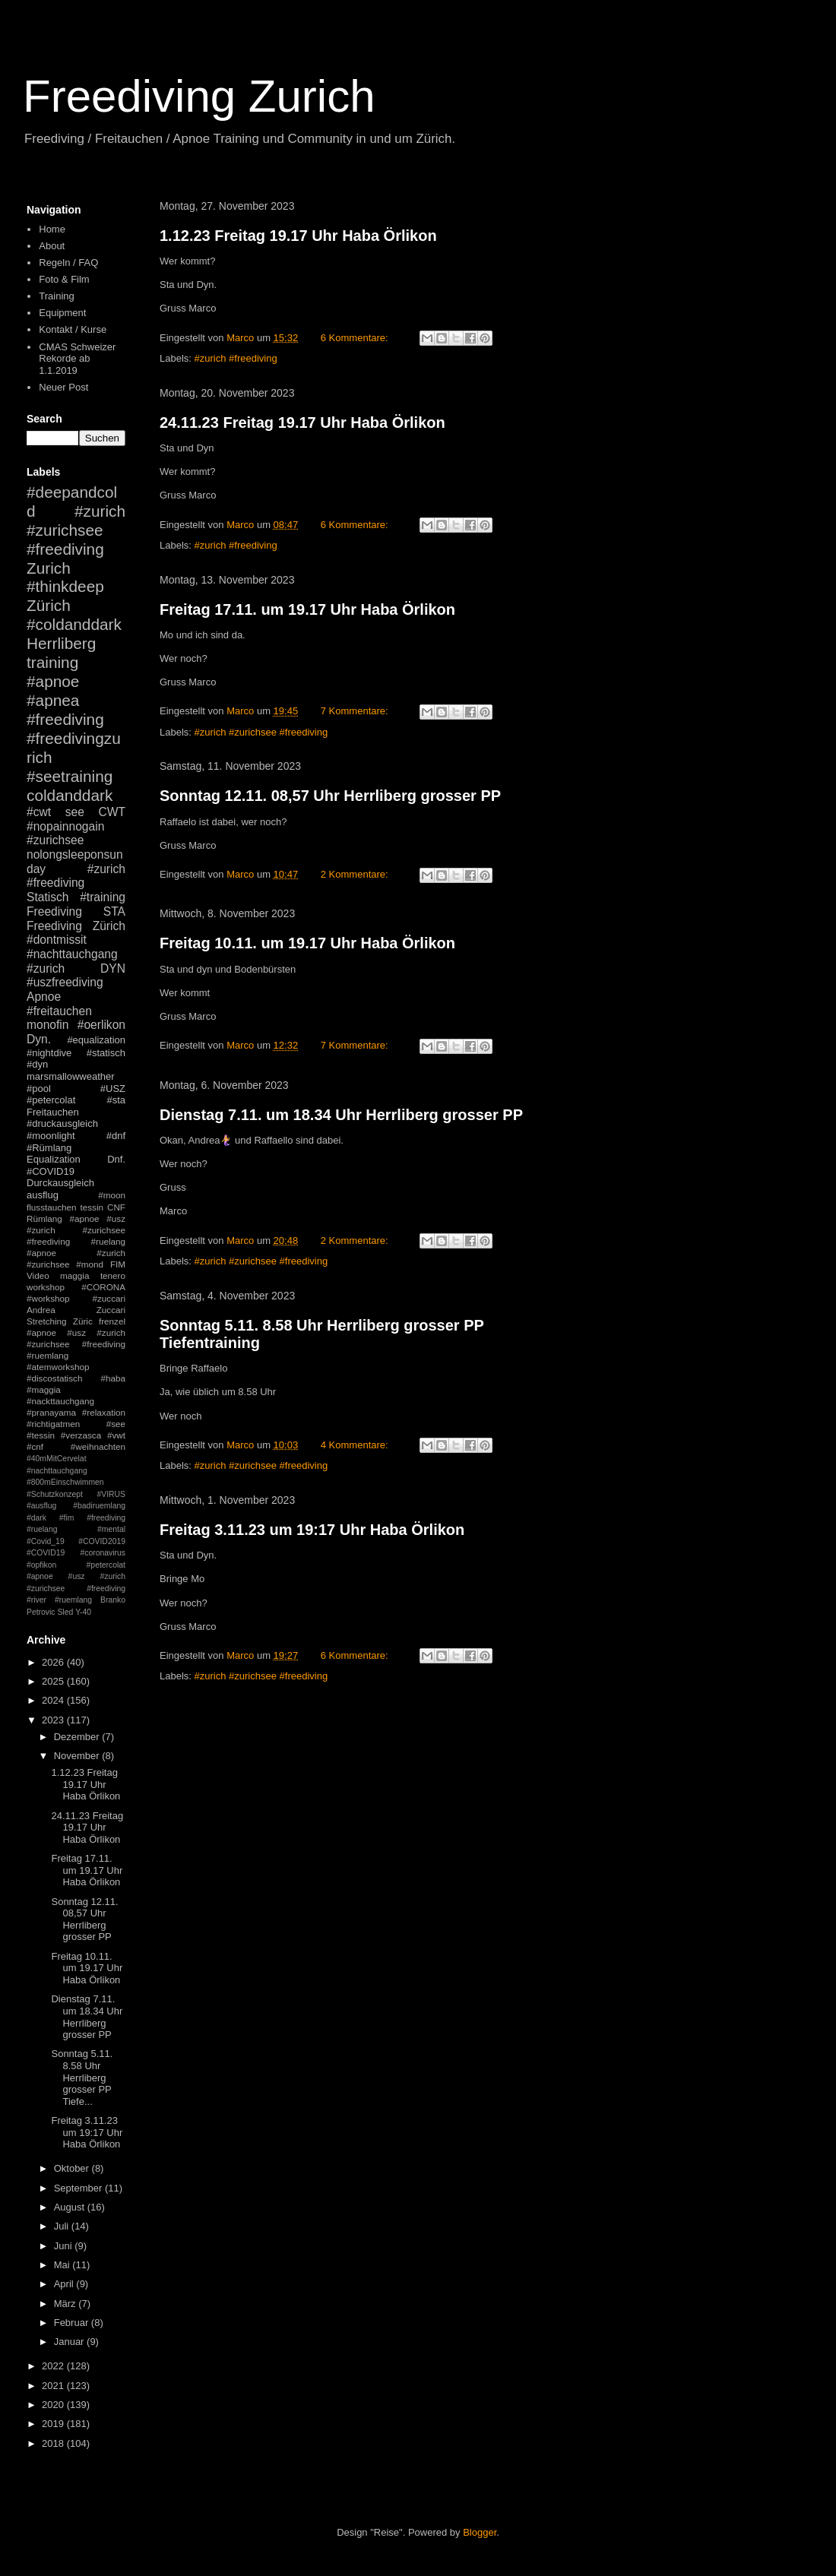  Describe the element at coordinates (76, 925) in the screenshot. I see `Freediving Zürich` at that location.